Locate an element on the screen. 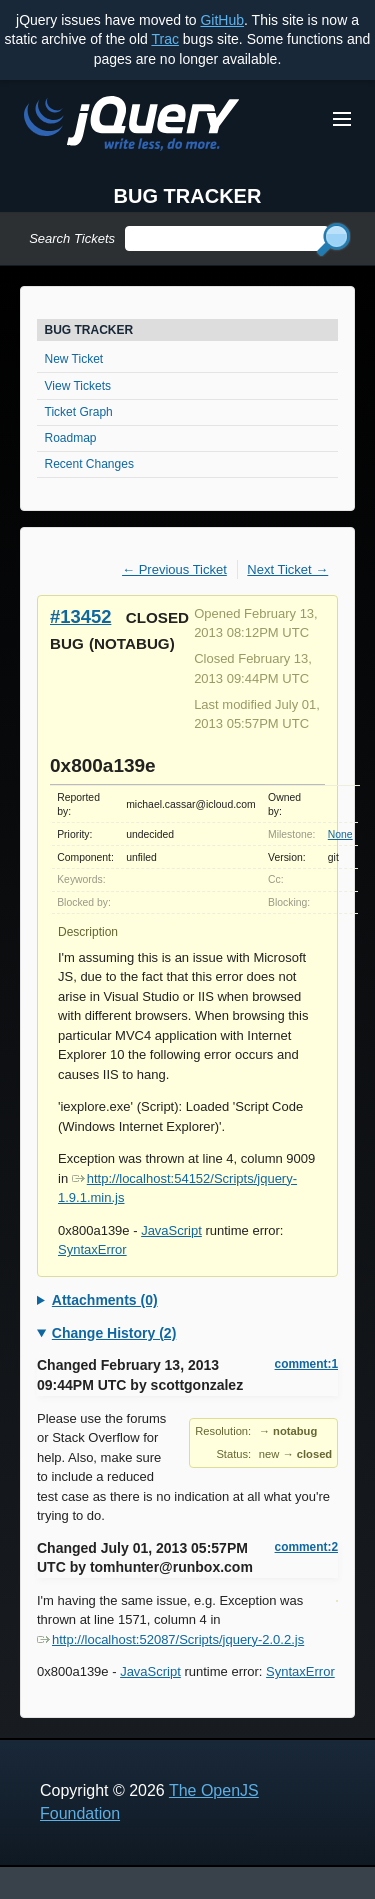 The width and height of the screenshot is (375, 1899). http://localhost:52087/Scripts/jquery-2.0.2.js is located at coordinates (170, 1639).